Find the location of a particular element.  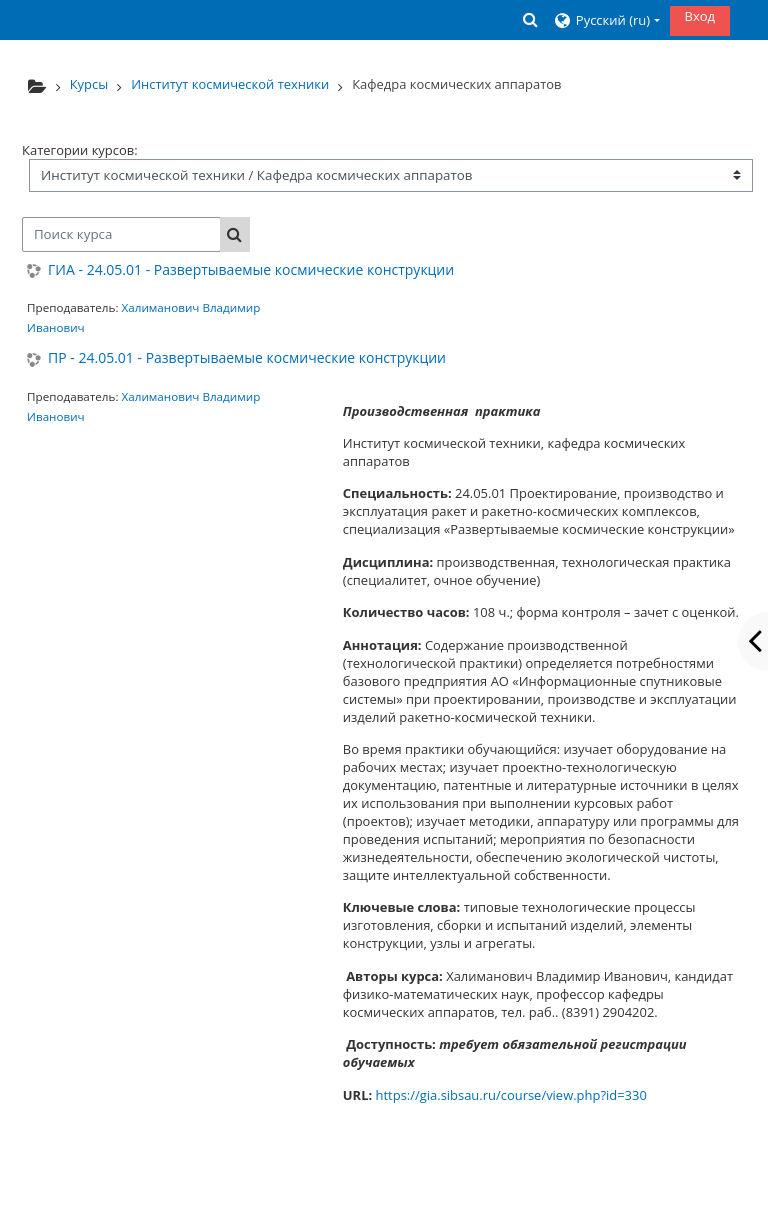

ПР - 24.05.01 - Развертываемые космические конструкции is located at coordinates (247, 358).